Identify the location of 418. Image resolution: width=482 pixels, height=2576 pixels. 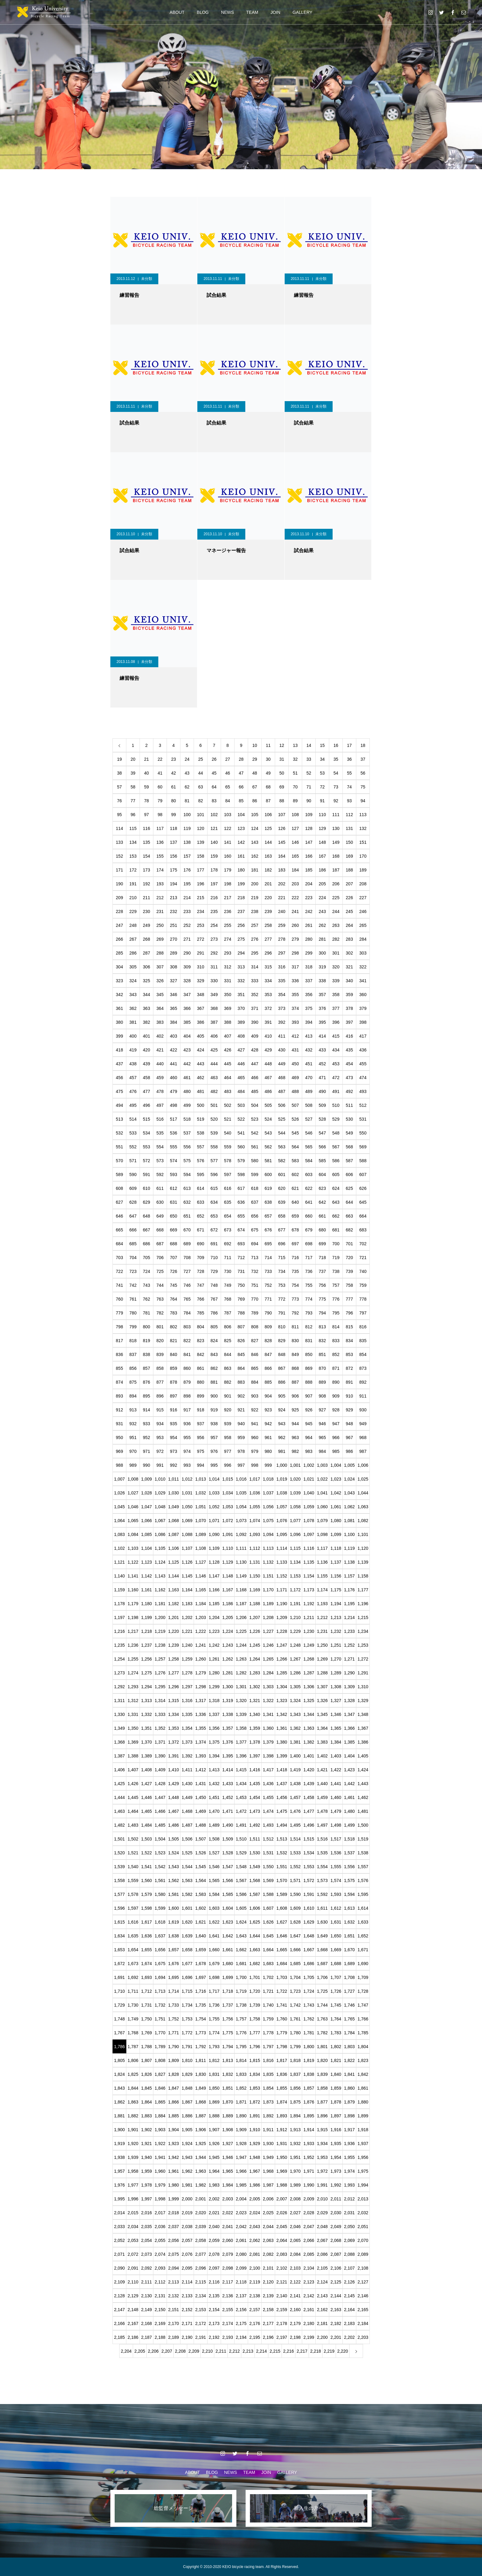
(119, 1049).